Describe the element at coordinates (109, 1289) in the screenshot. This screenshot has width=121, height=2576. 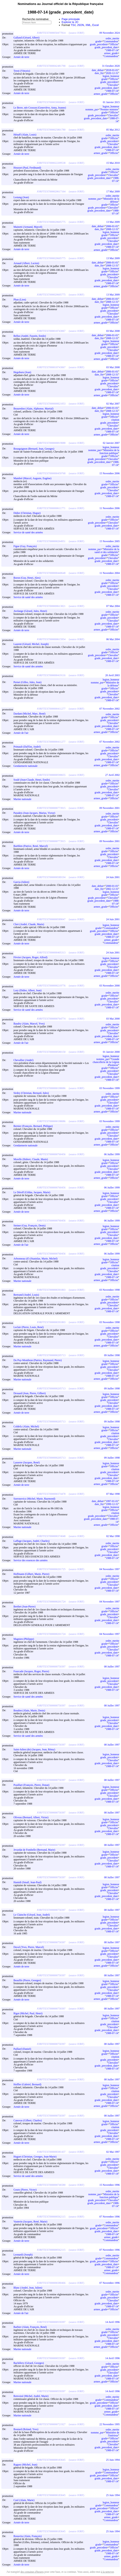
I see `03 Novembre 1998` at that location.